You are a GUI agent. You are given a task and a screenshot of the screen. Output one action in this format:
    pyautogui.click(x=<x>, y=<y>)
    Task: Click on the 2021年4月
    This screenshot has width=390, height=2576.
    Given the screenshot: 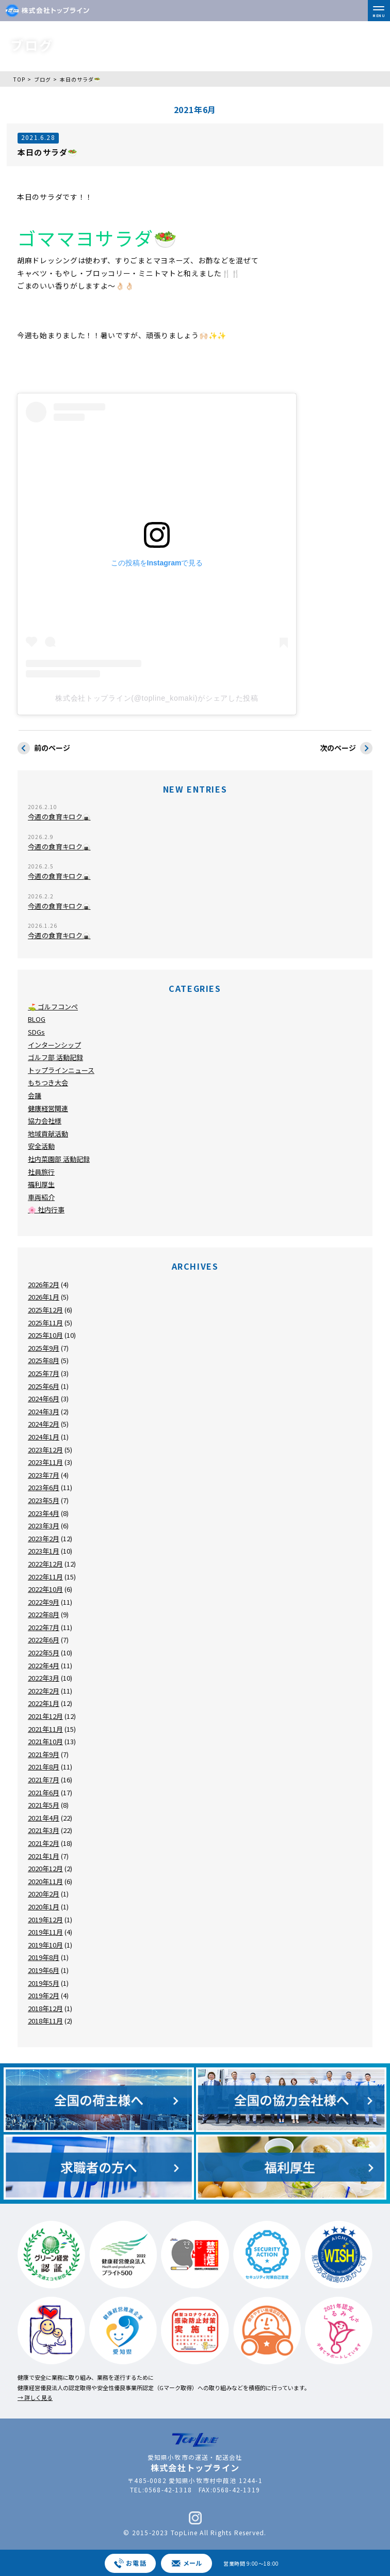 What is the action you would take?
    pyautogui.click(x=43, y=1818)
    